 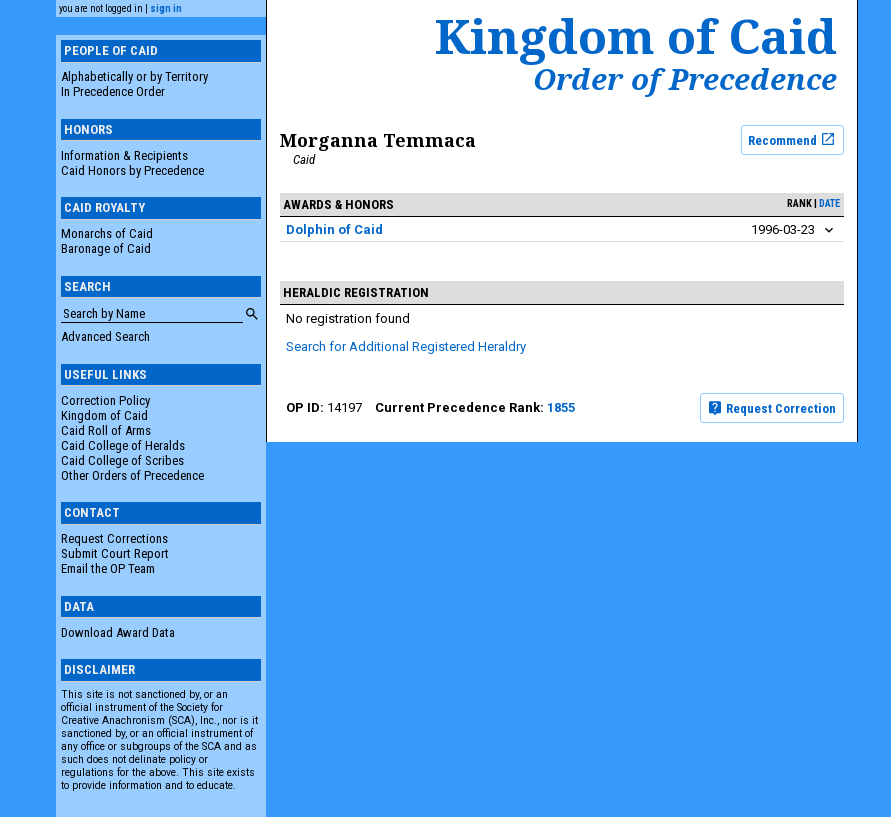 I want to click on Monarchs of Caid, so click(x=107, y=233).